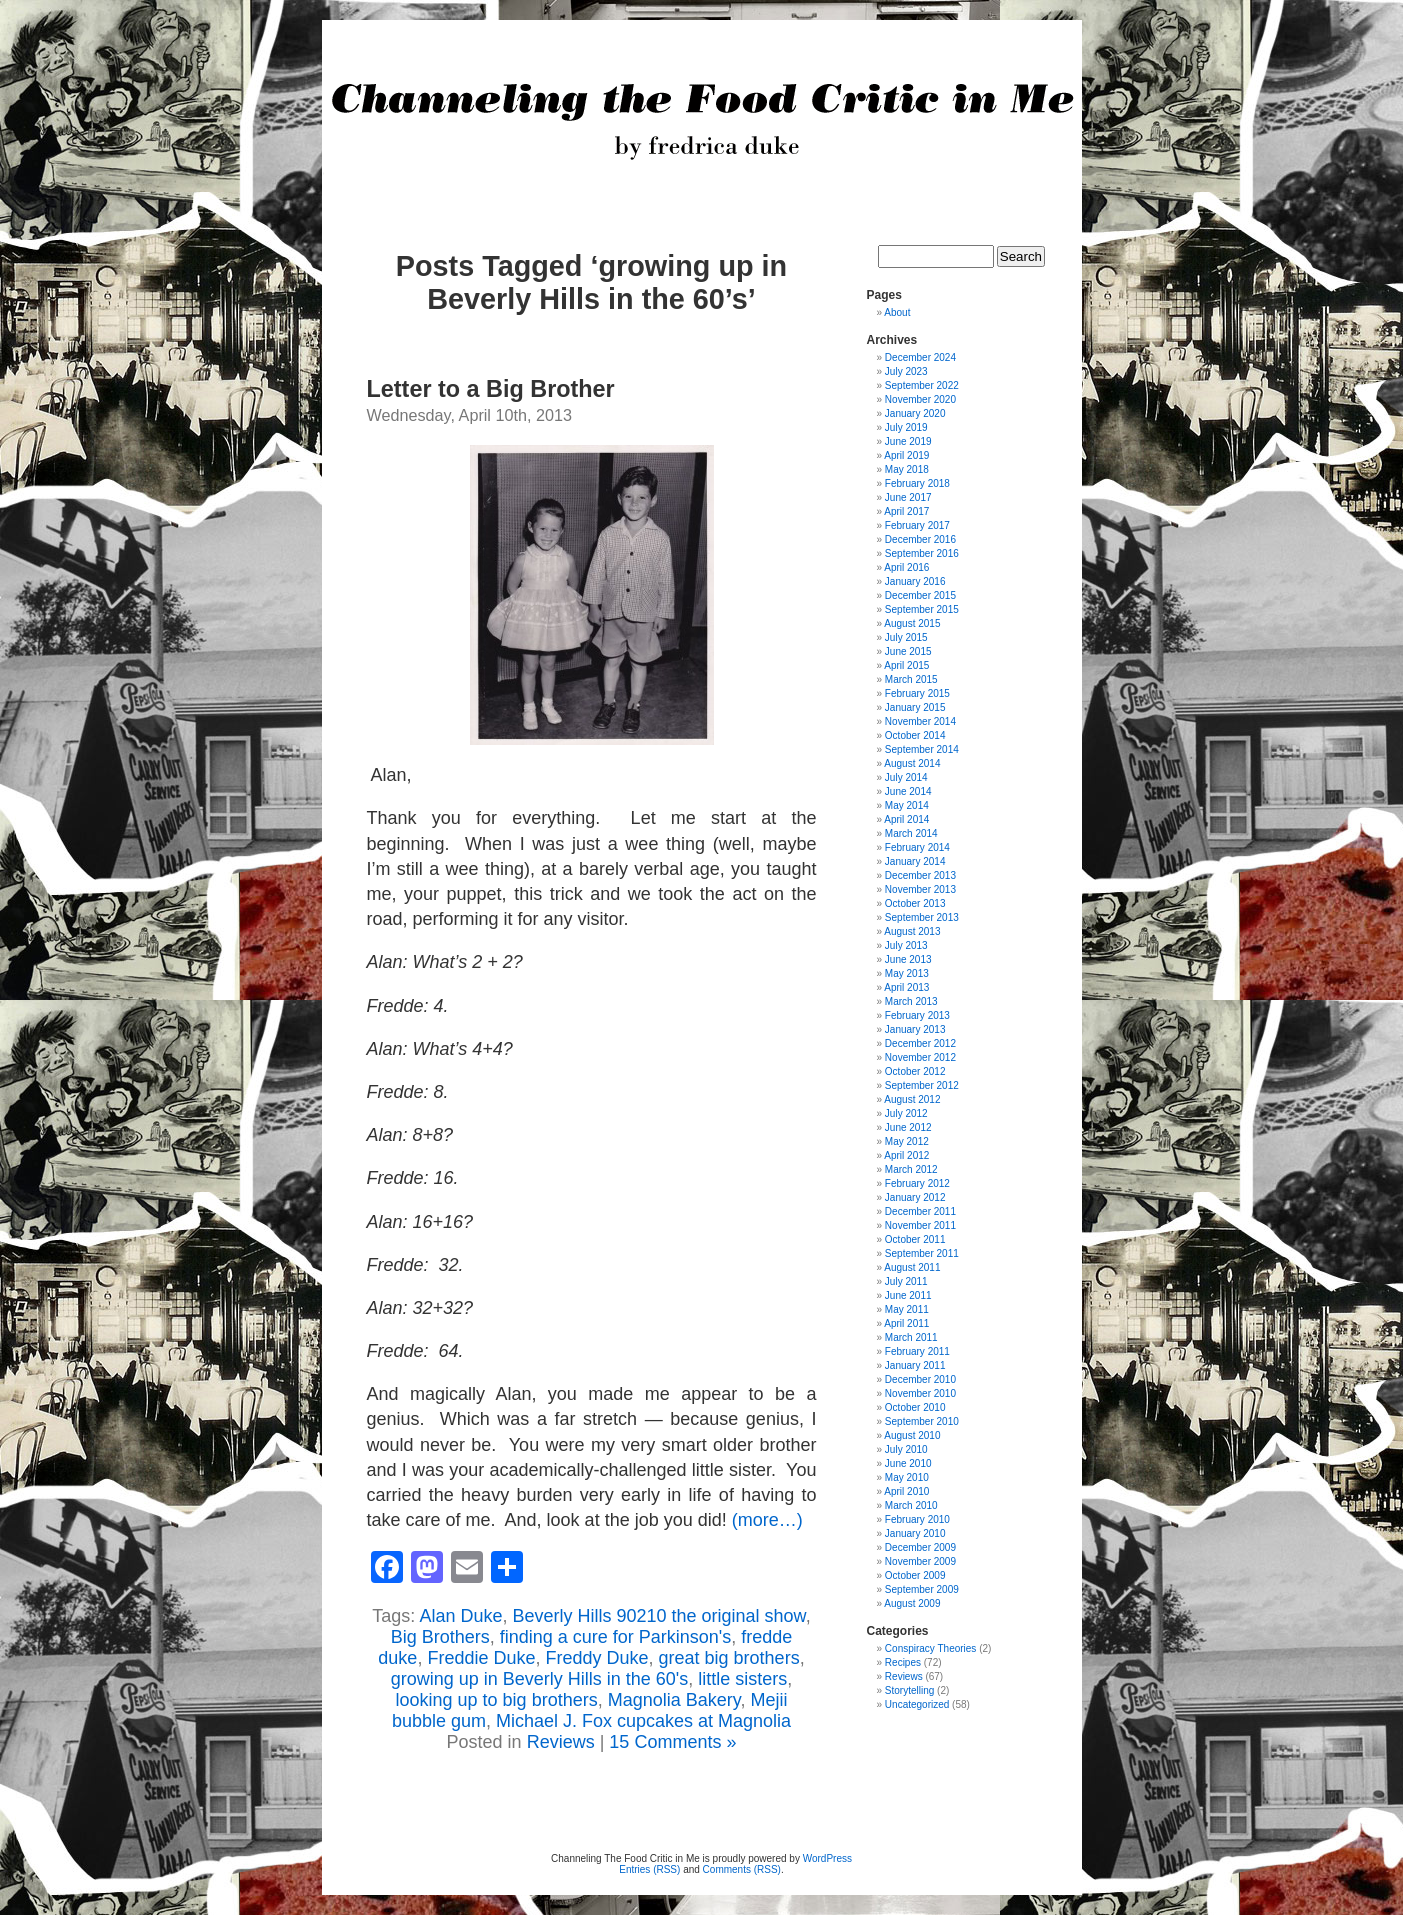 The height and width of the screenshot is (1915, 1403). Describe the element at coordinates (906, 1323) in the screenshot. I see `April 2011` at that location.